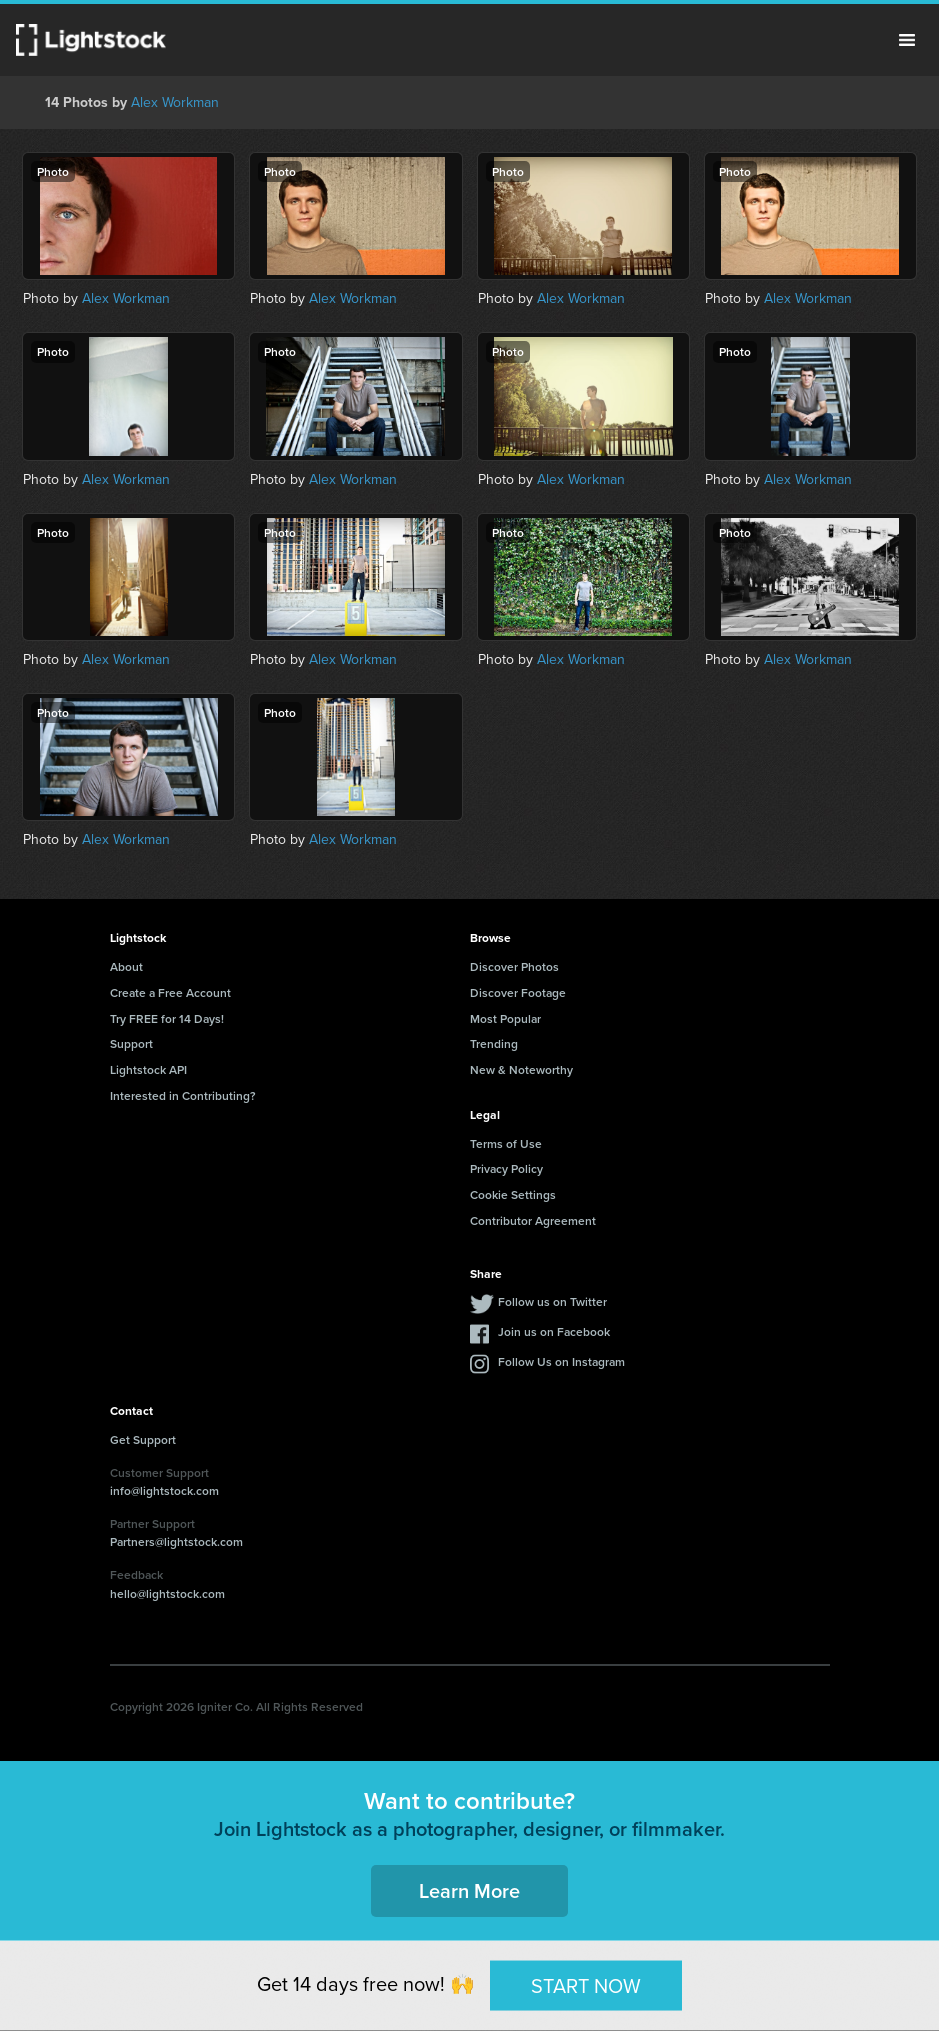 The width and height of the screenshot is (939, 2031). I want to click on Follow Us on Instagram, so click(561, 1361).